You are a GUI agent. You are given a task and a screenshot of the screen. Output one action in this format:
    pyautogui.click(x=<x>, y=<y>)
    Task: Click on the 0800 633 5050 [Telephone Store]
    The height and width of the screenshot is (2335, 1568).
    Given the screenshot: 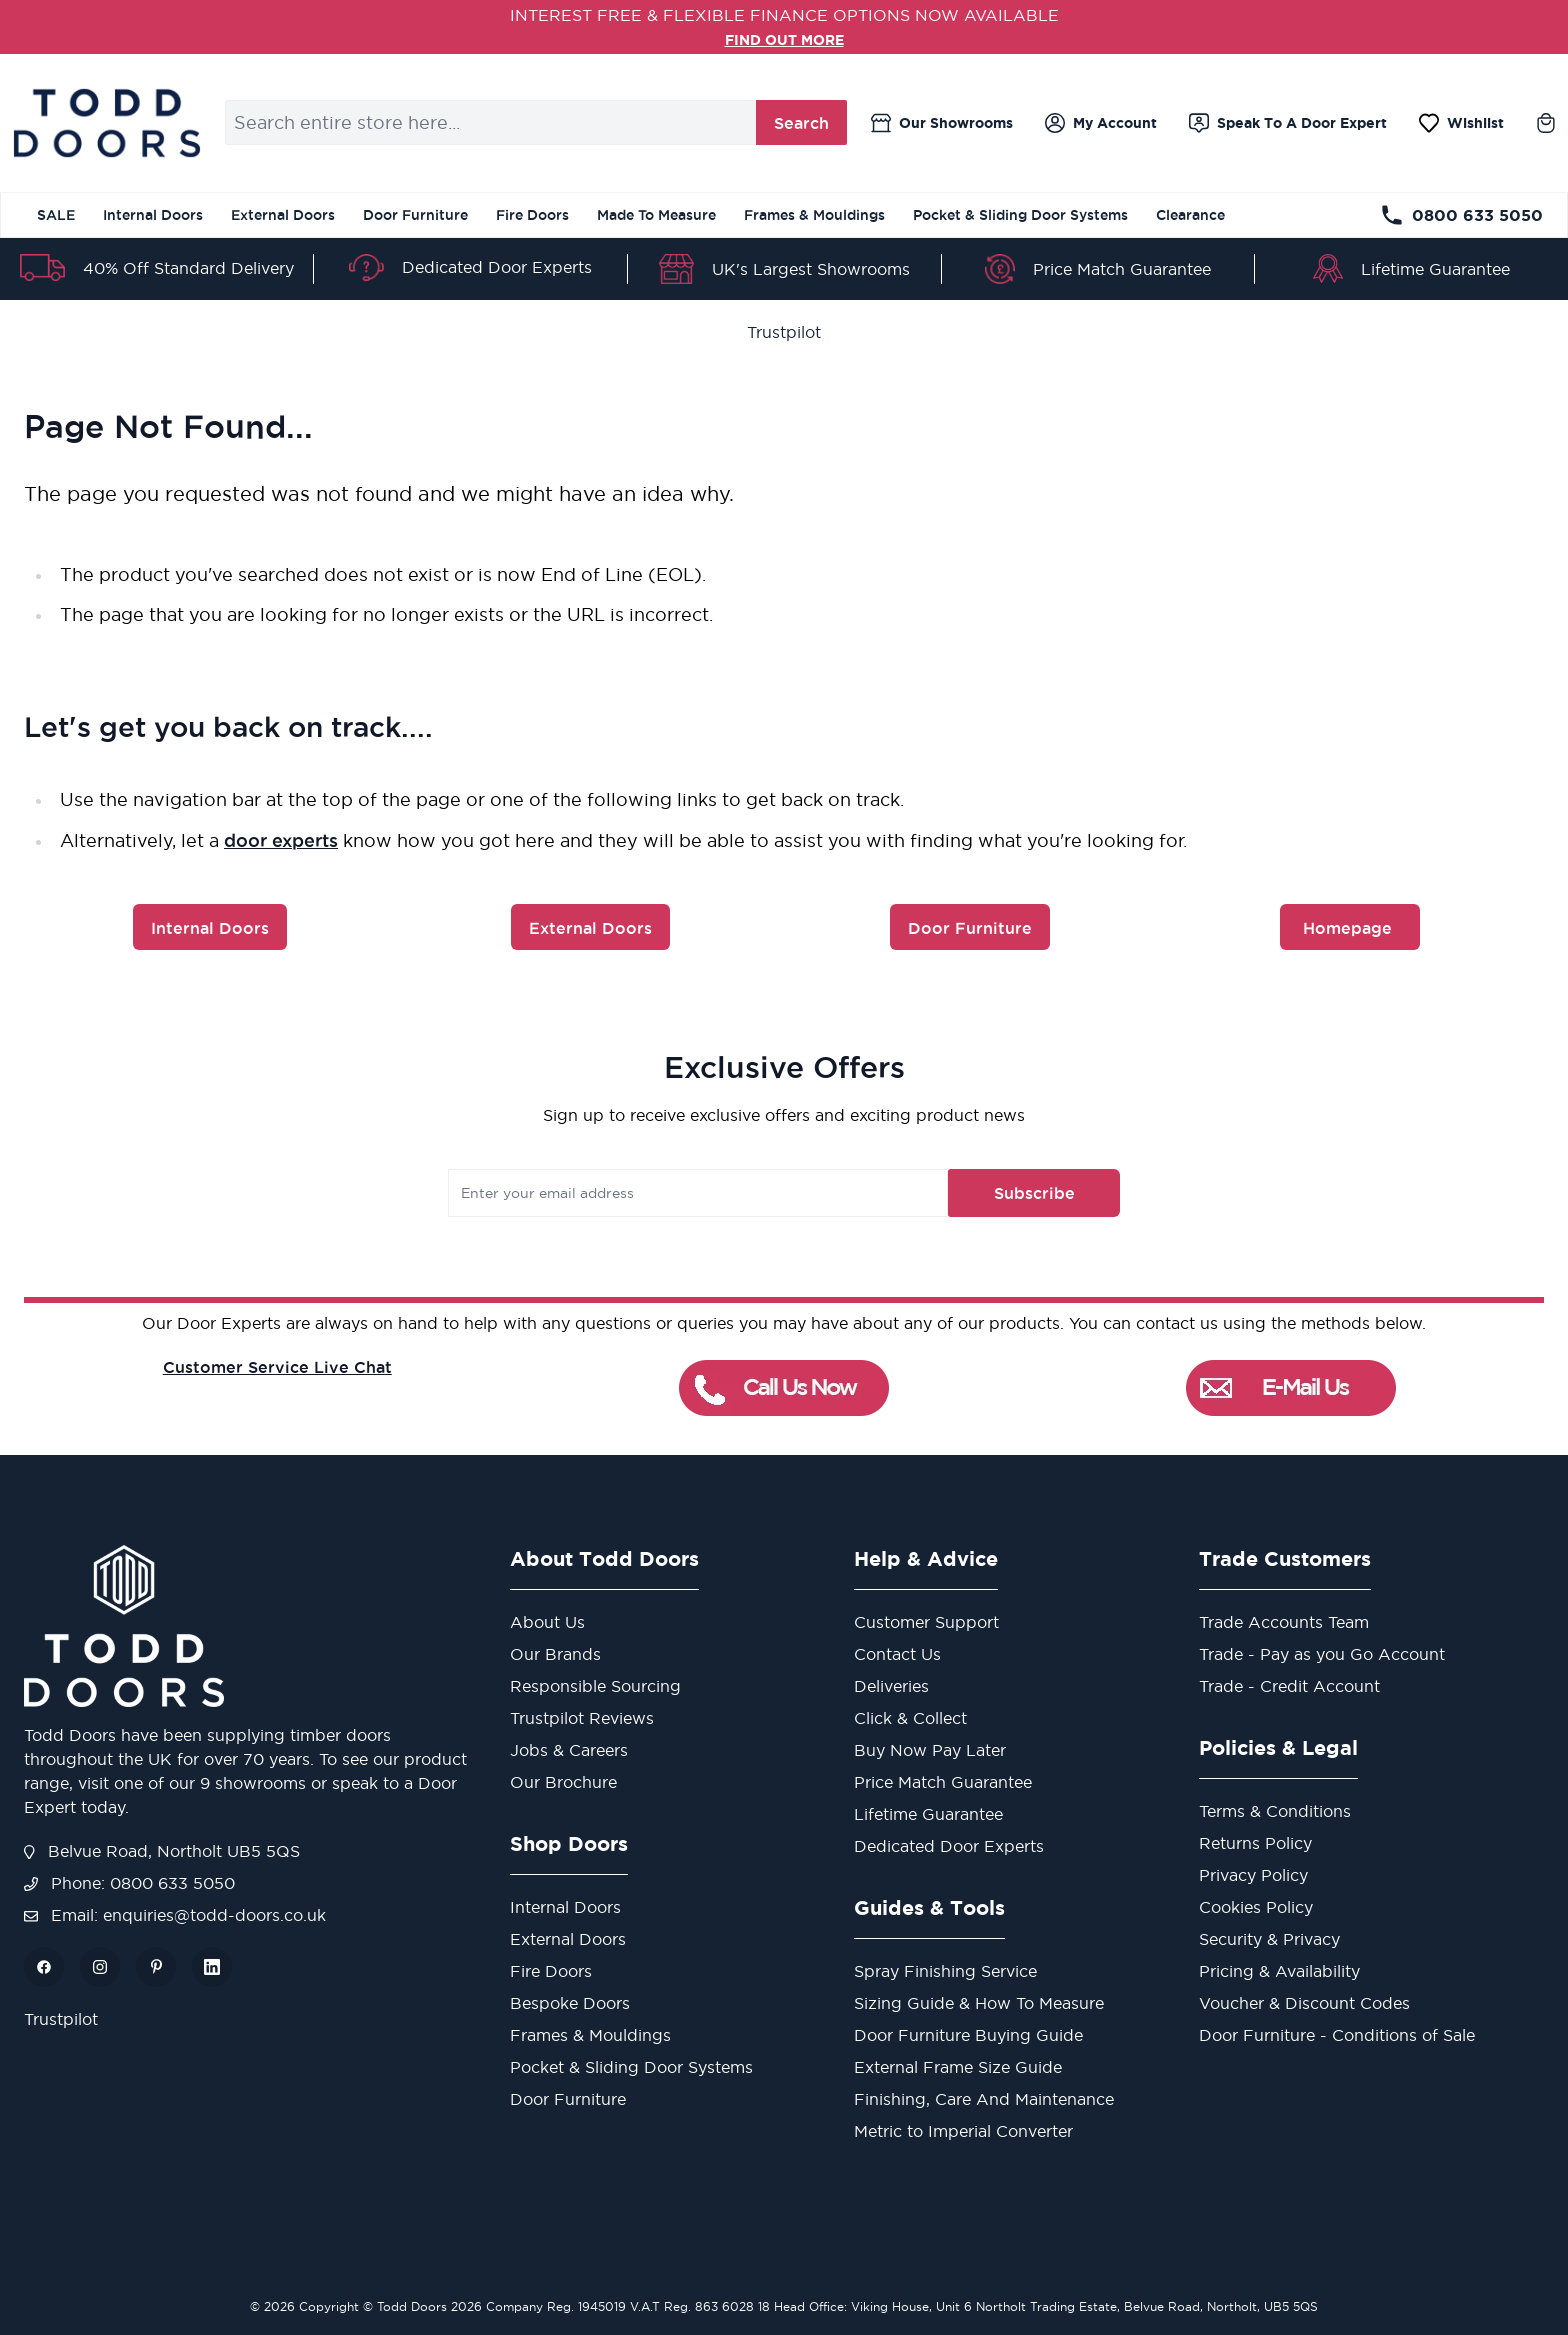 What is the action you would take?
    pyautogui.click(x=1461, y=215)
    